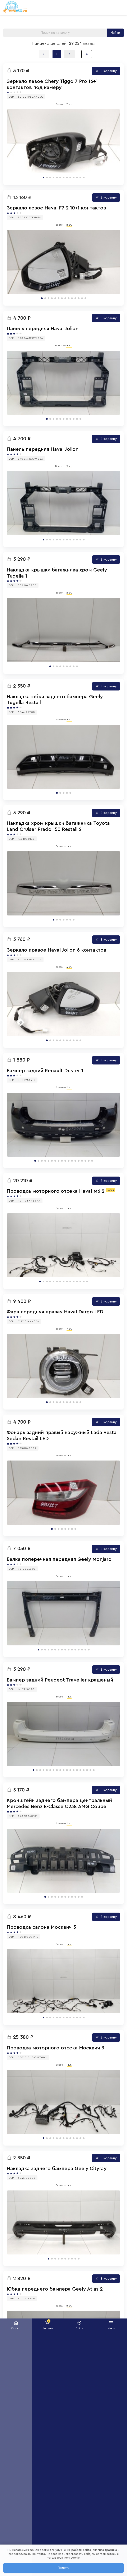 This screenshot has height=2576, width=127. I want to click on Балка поперечная передняя Geely Monjaro, so click(59, 1559).